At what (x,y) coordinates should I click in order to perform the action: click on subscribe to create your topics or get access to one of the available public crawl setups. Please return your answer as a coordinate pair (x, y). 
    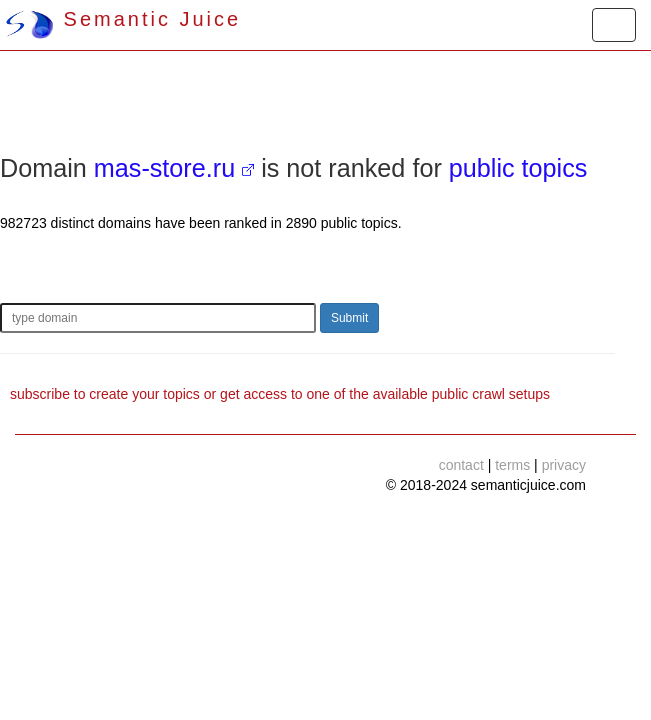
    Looking at the image, I should click on (280, 394).